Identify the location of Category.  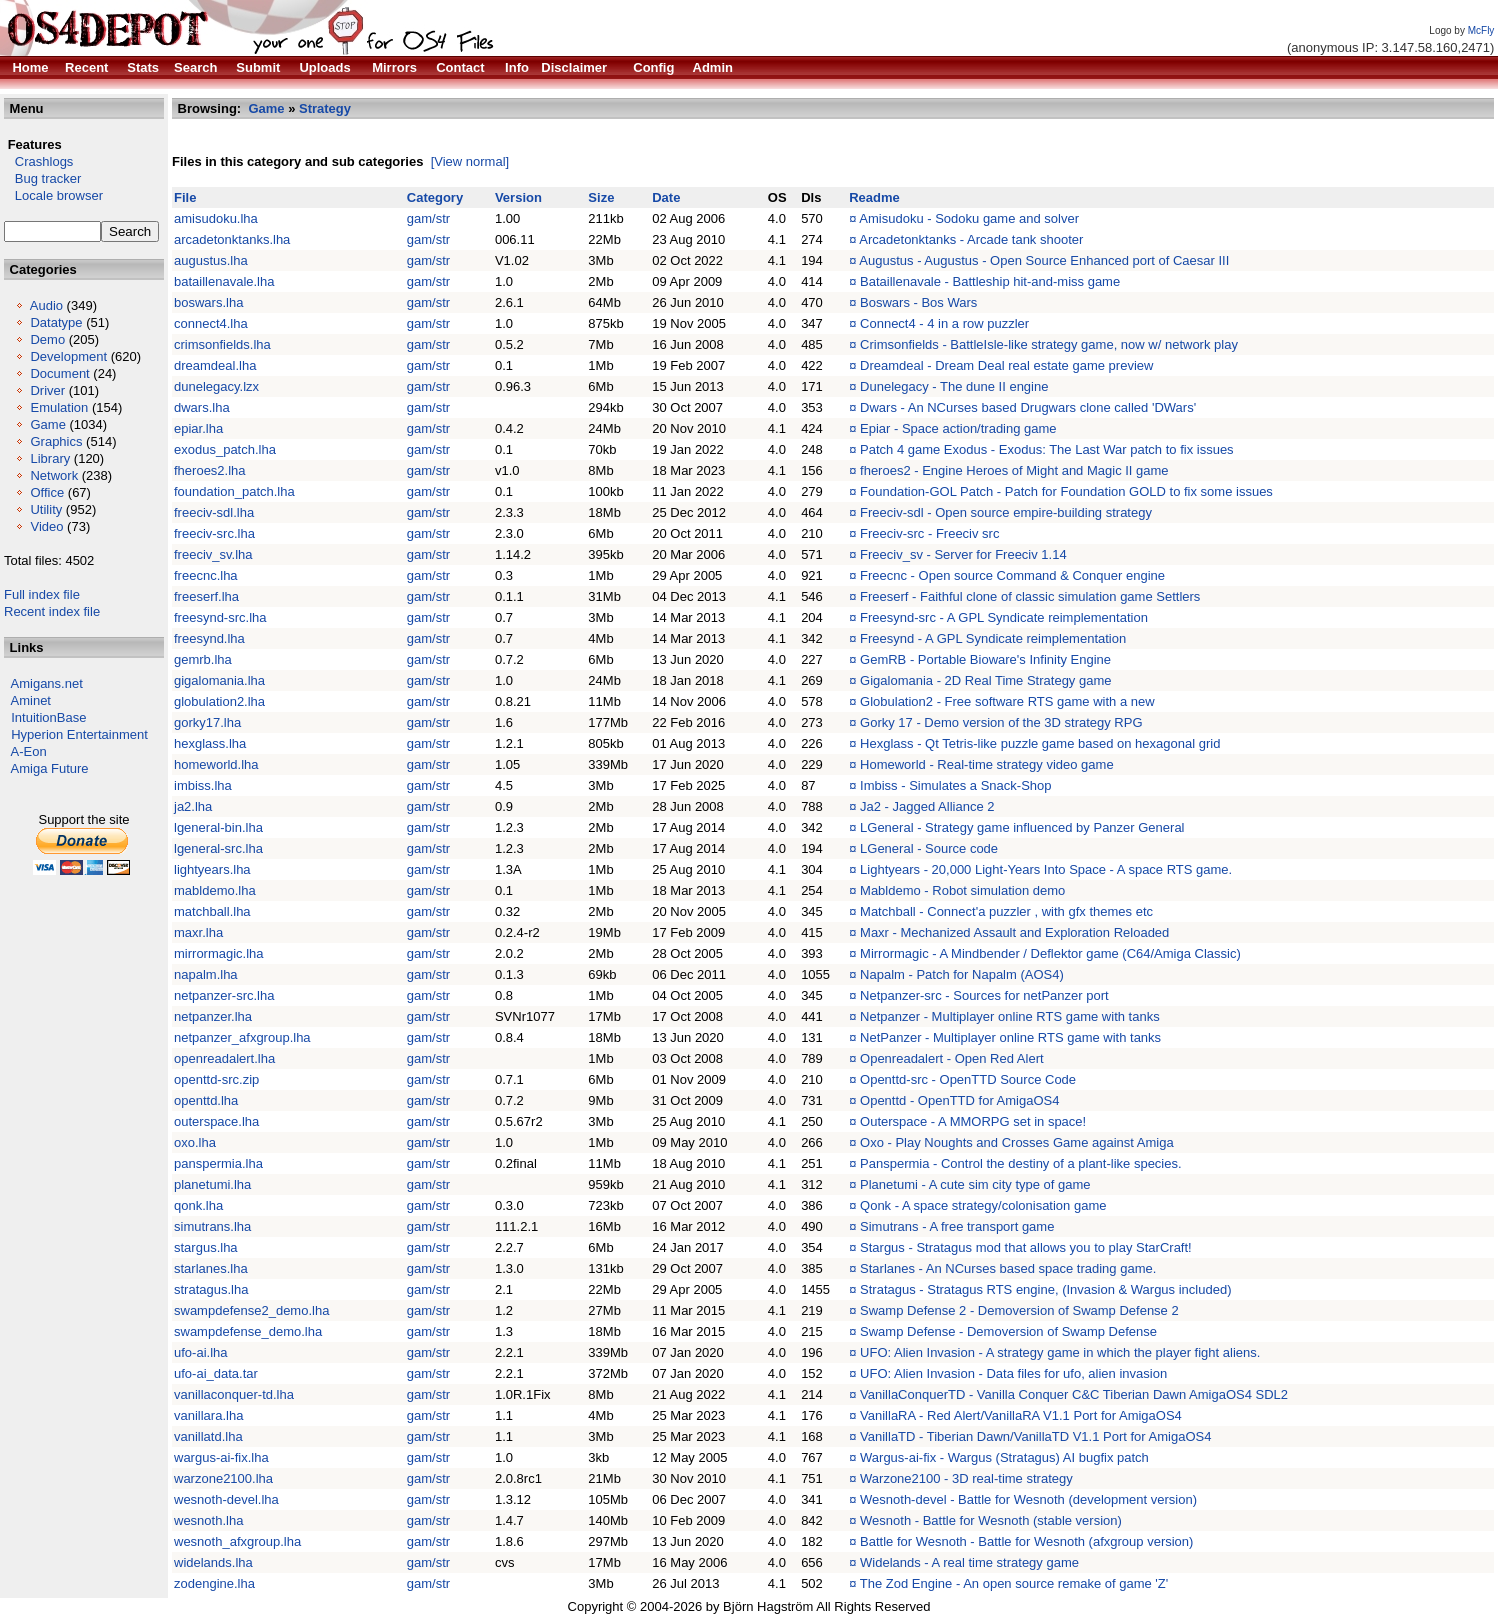
(435, 197).